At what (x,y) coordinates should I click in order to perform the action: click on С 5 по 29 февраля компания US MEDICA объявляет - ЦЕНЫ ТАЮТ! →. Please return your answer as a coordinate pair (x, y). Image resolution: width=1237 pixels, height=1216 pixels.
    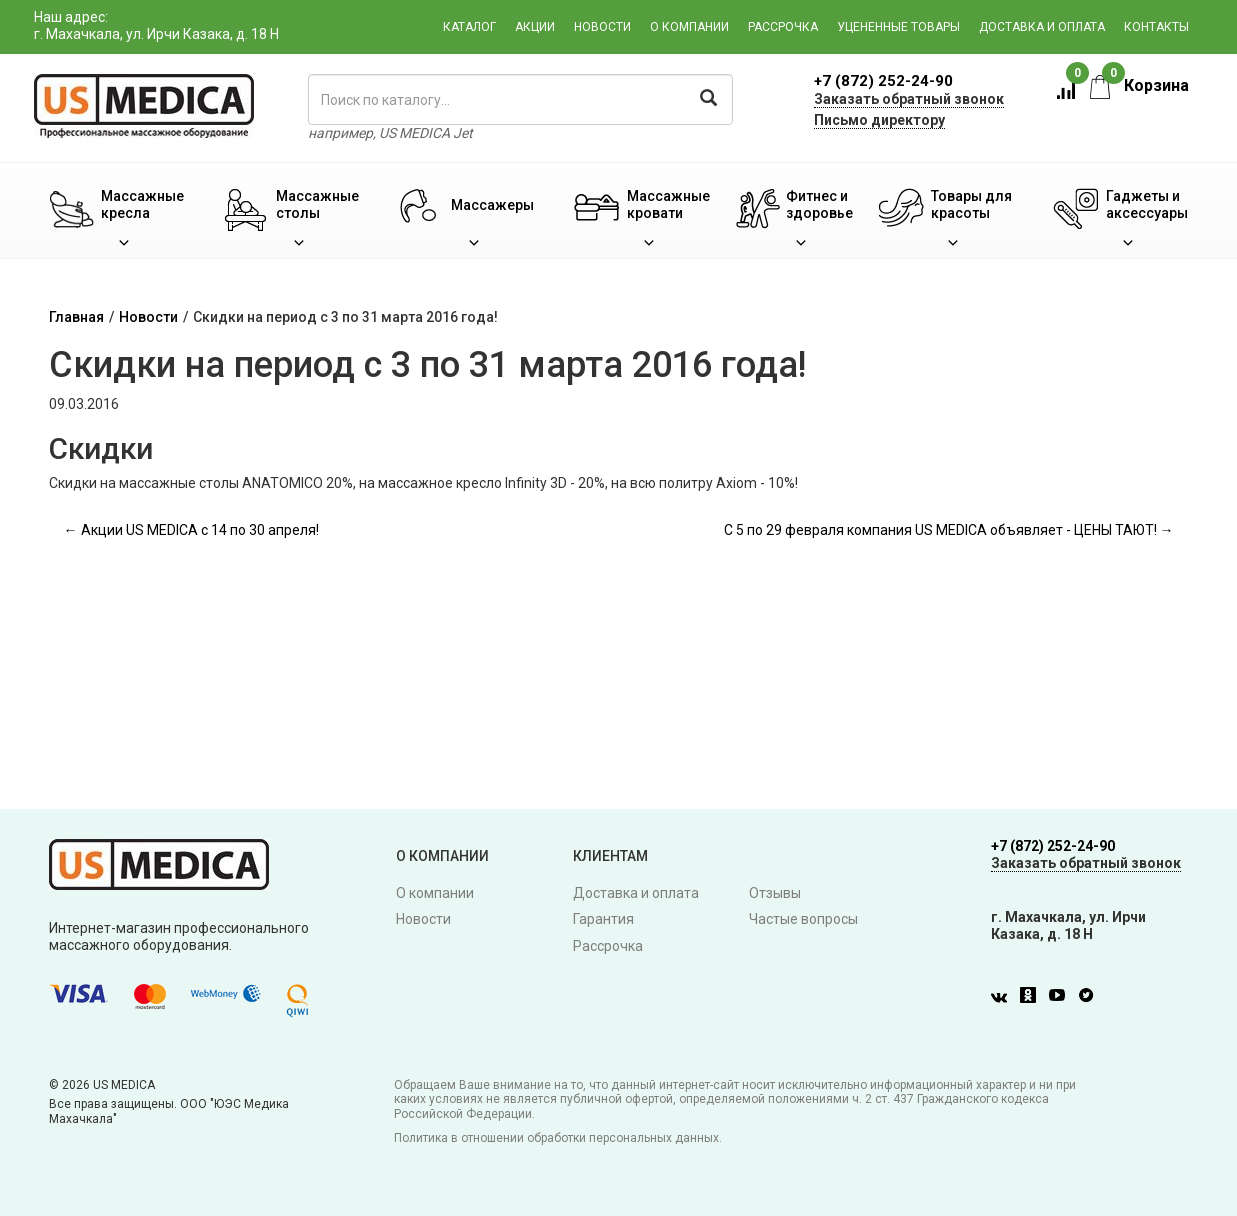
    Looking at the image, I should click on (949, 530).